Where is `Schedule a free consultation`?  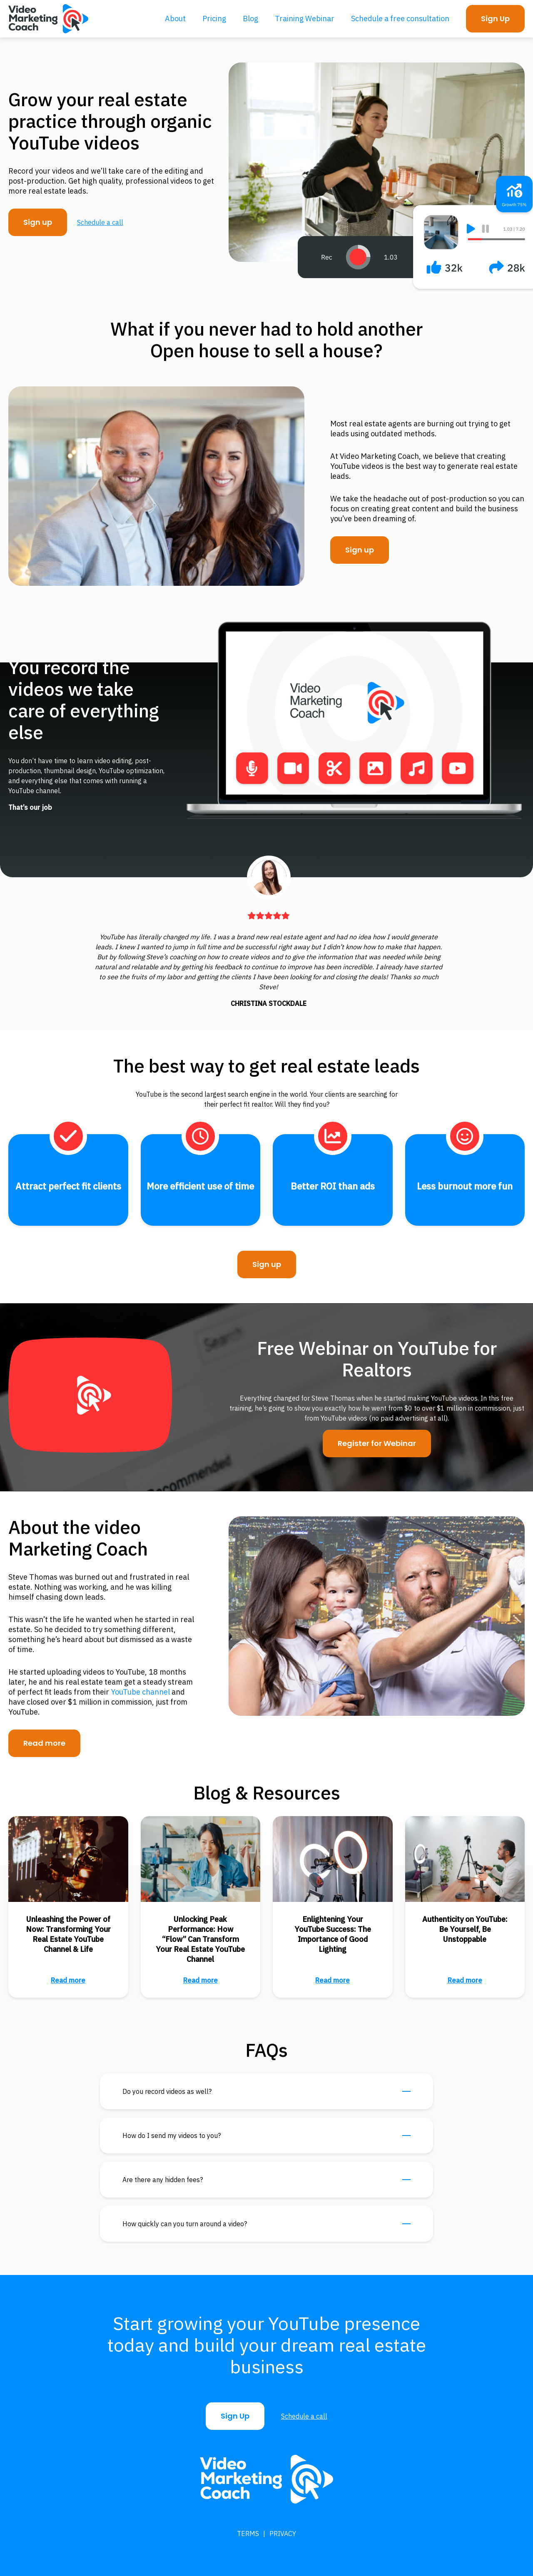
Schedule a free consultation is located at coordinates (400, 18).